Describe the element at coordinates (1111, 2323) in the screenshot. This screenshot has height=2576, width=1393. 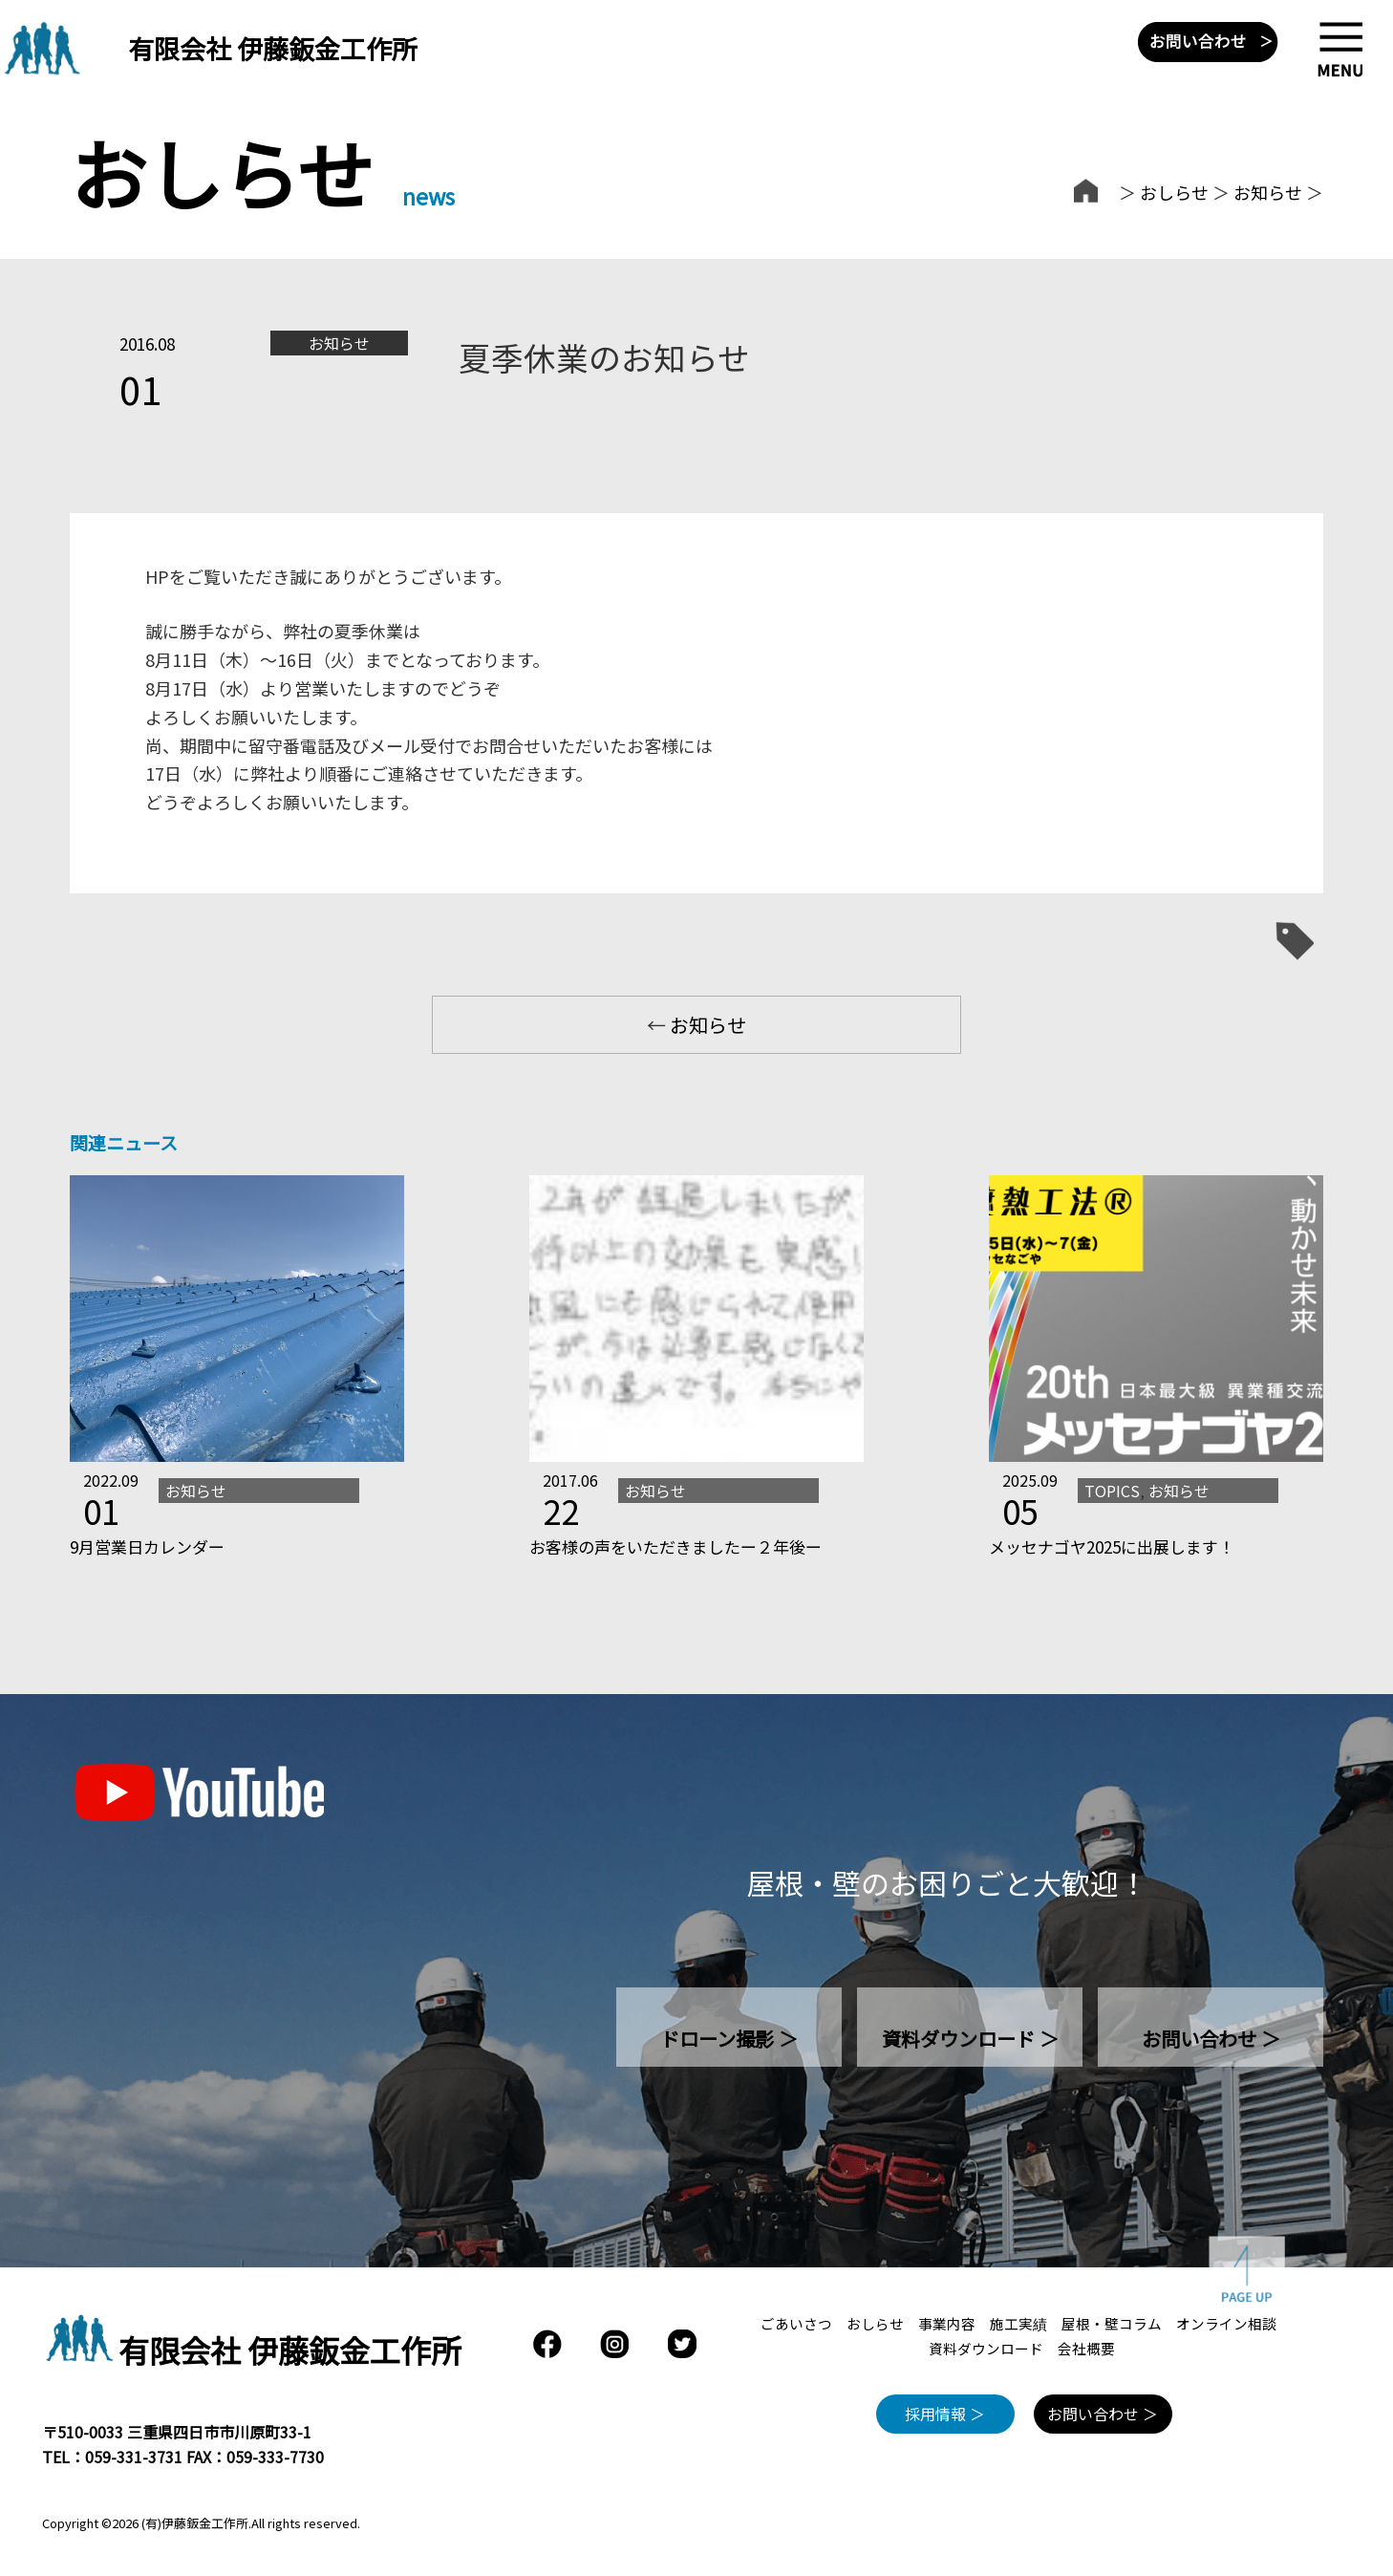
I see `屋根・壁コラム` at that location.